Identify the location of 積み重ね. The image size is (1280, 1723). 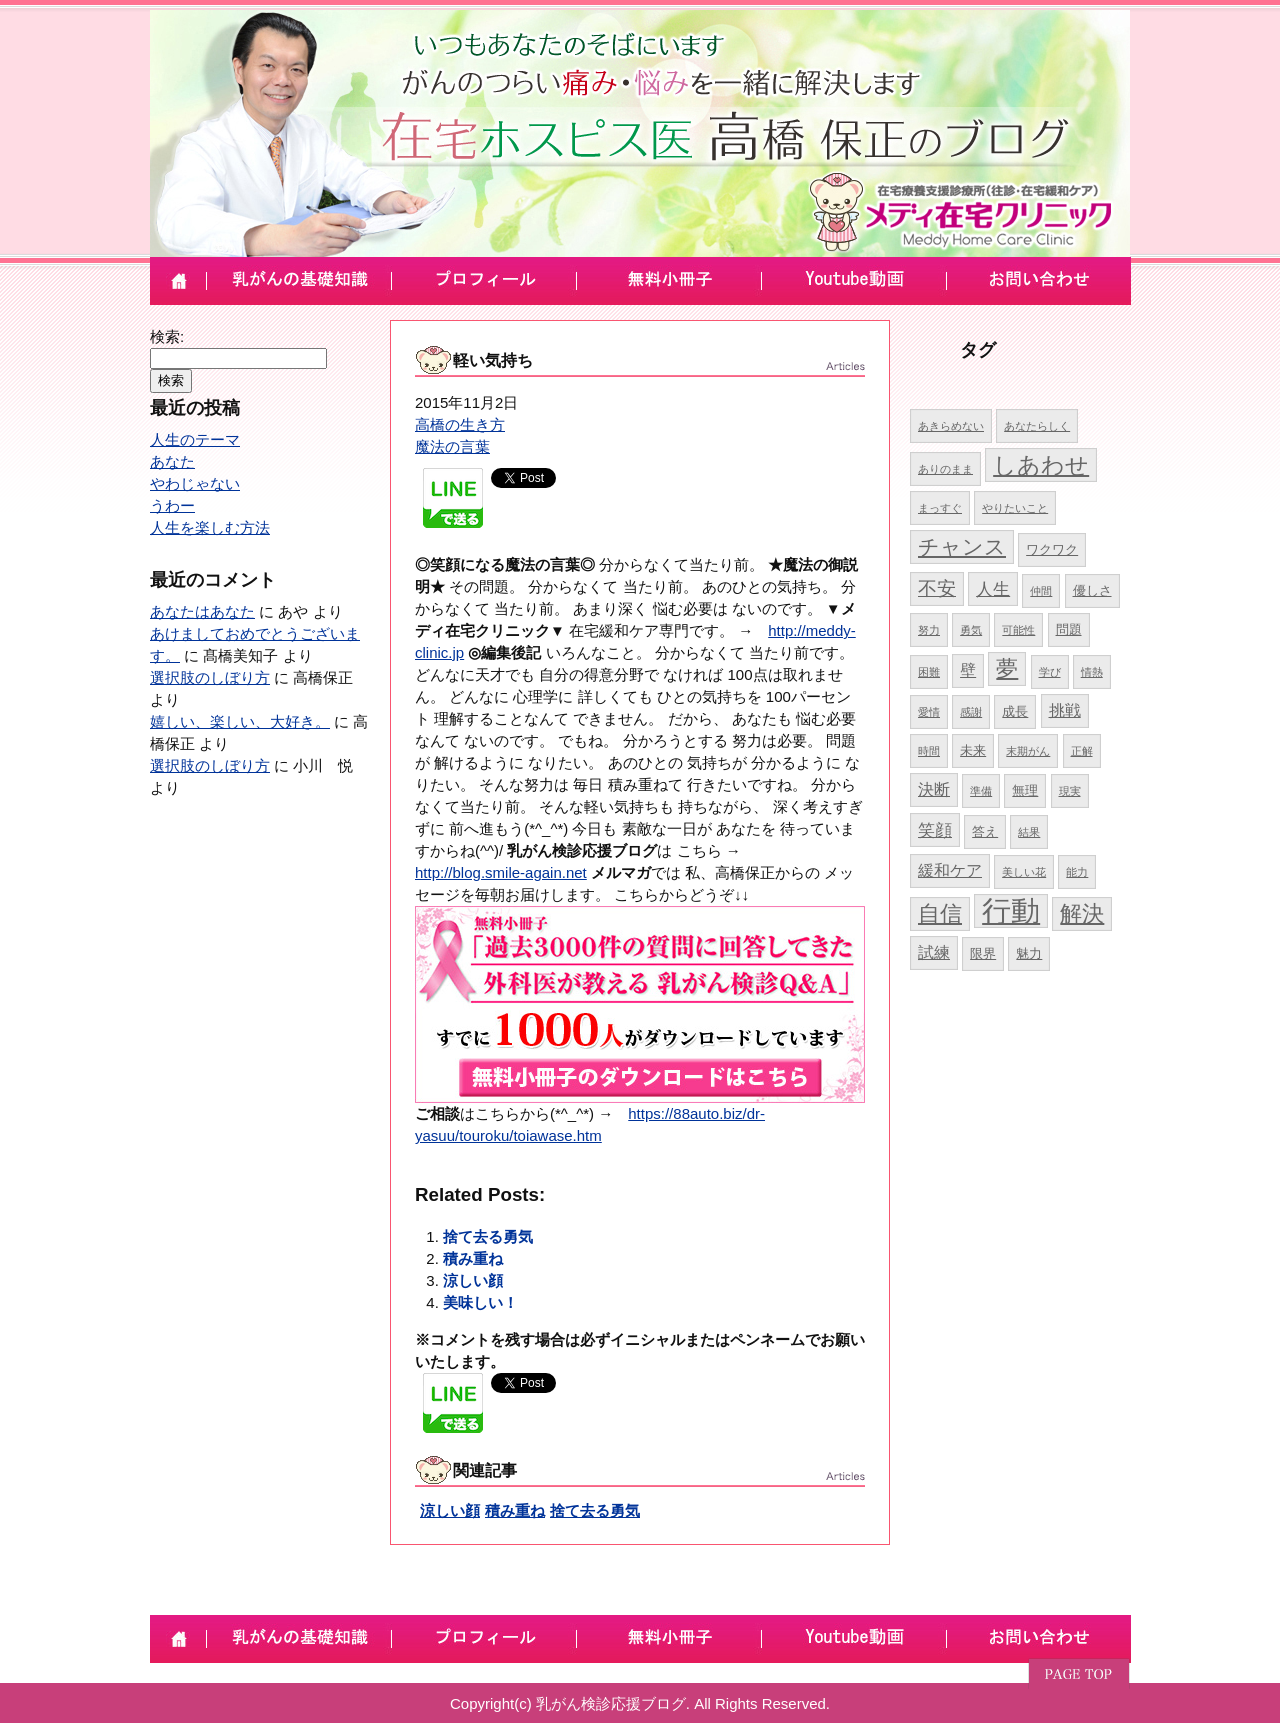
(473, 1258).